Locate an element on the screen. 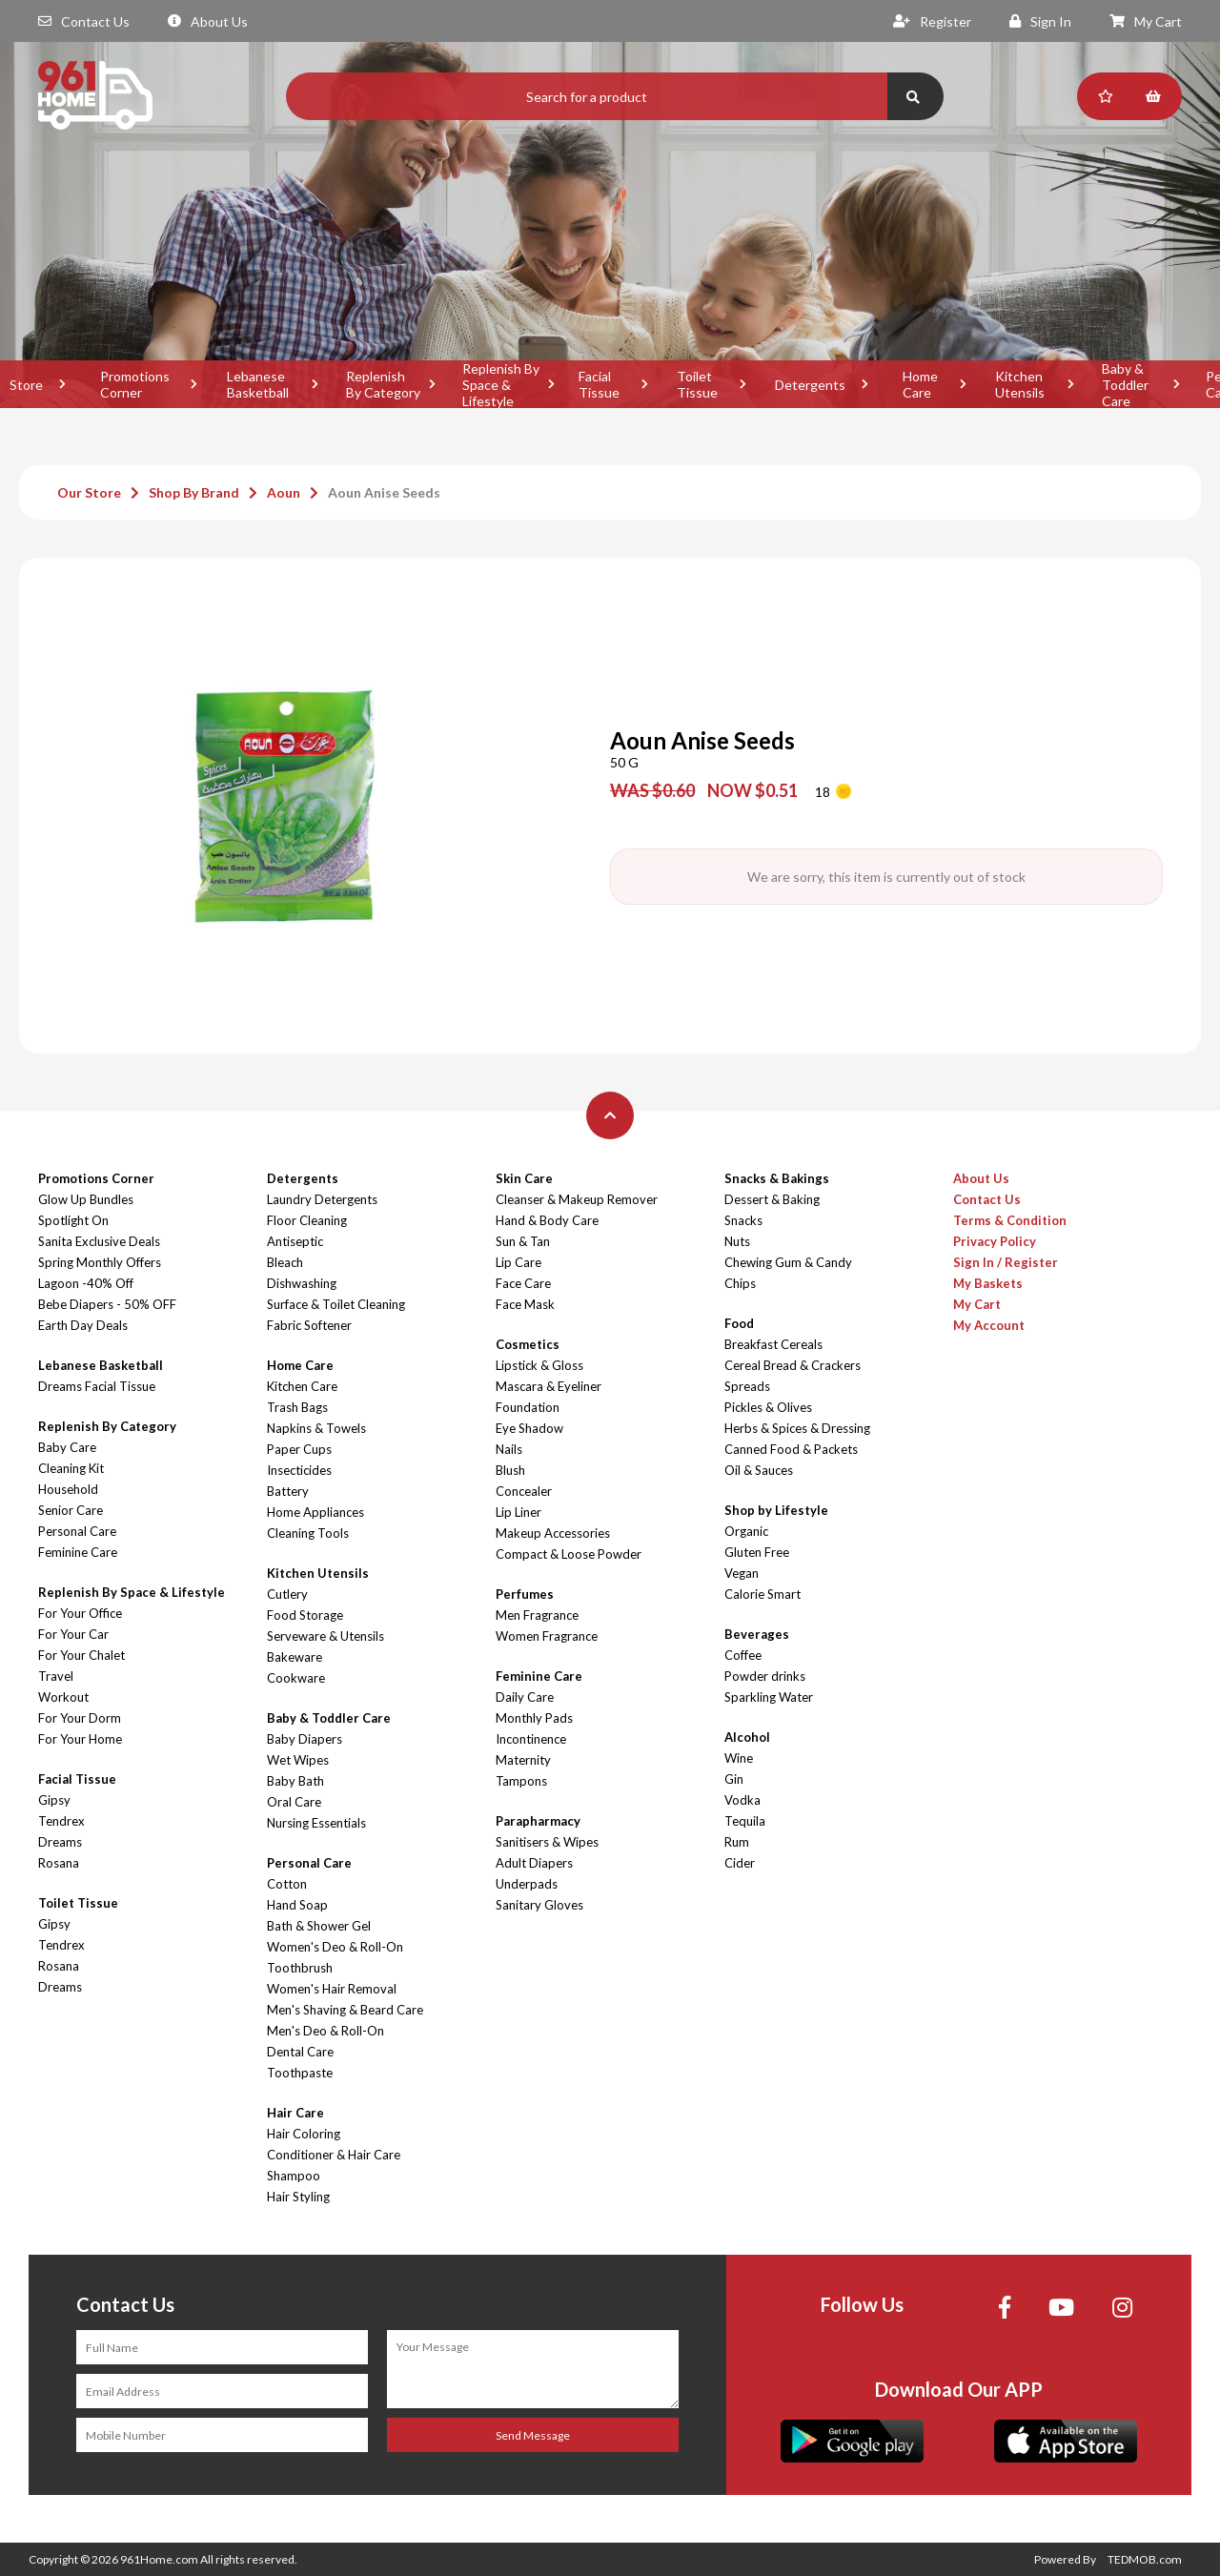 The height and width of the screenshot is (2576, 1220). Cleaning Tools is located at coordinates (308, 1533).